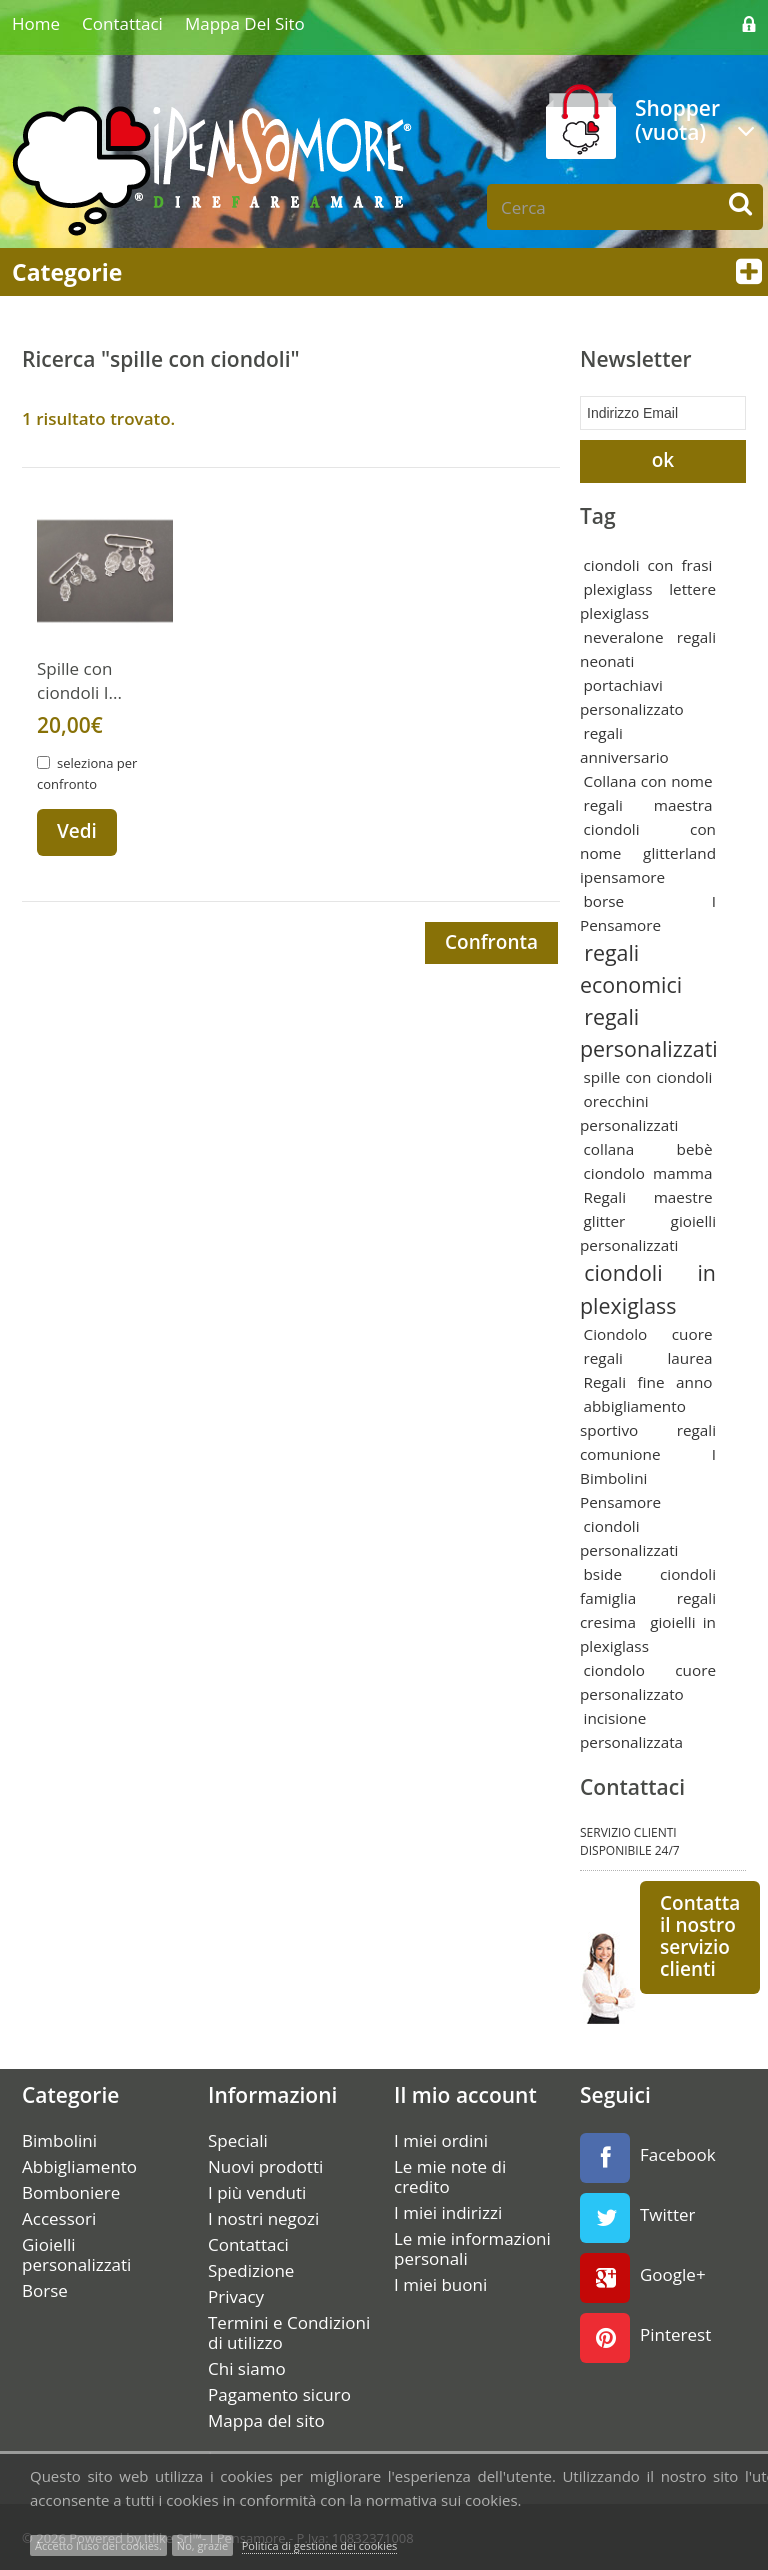 This screenshot has height=2570, width=768. Describe the element at coordinates (648, 1440) in the screenshot. I see `regali comunione` at that location.